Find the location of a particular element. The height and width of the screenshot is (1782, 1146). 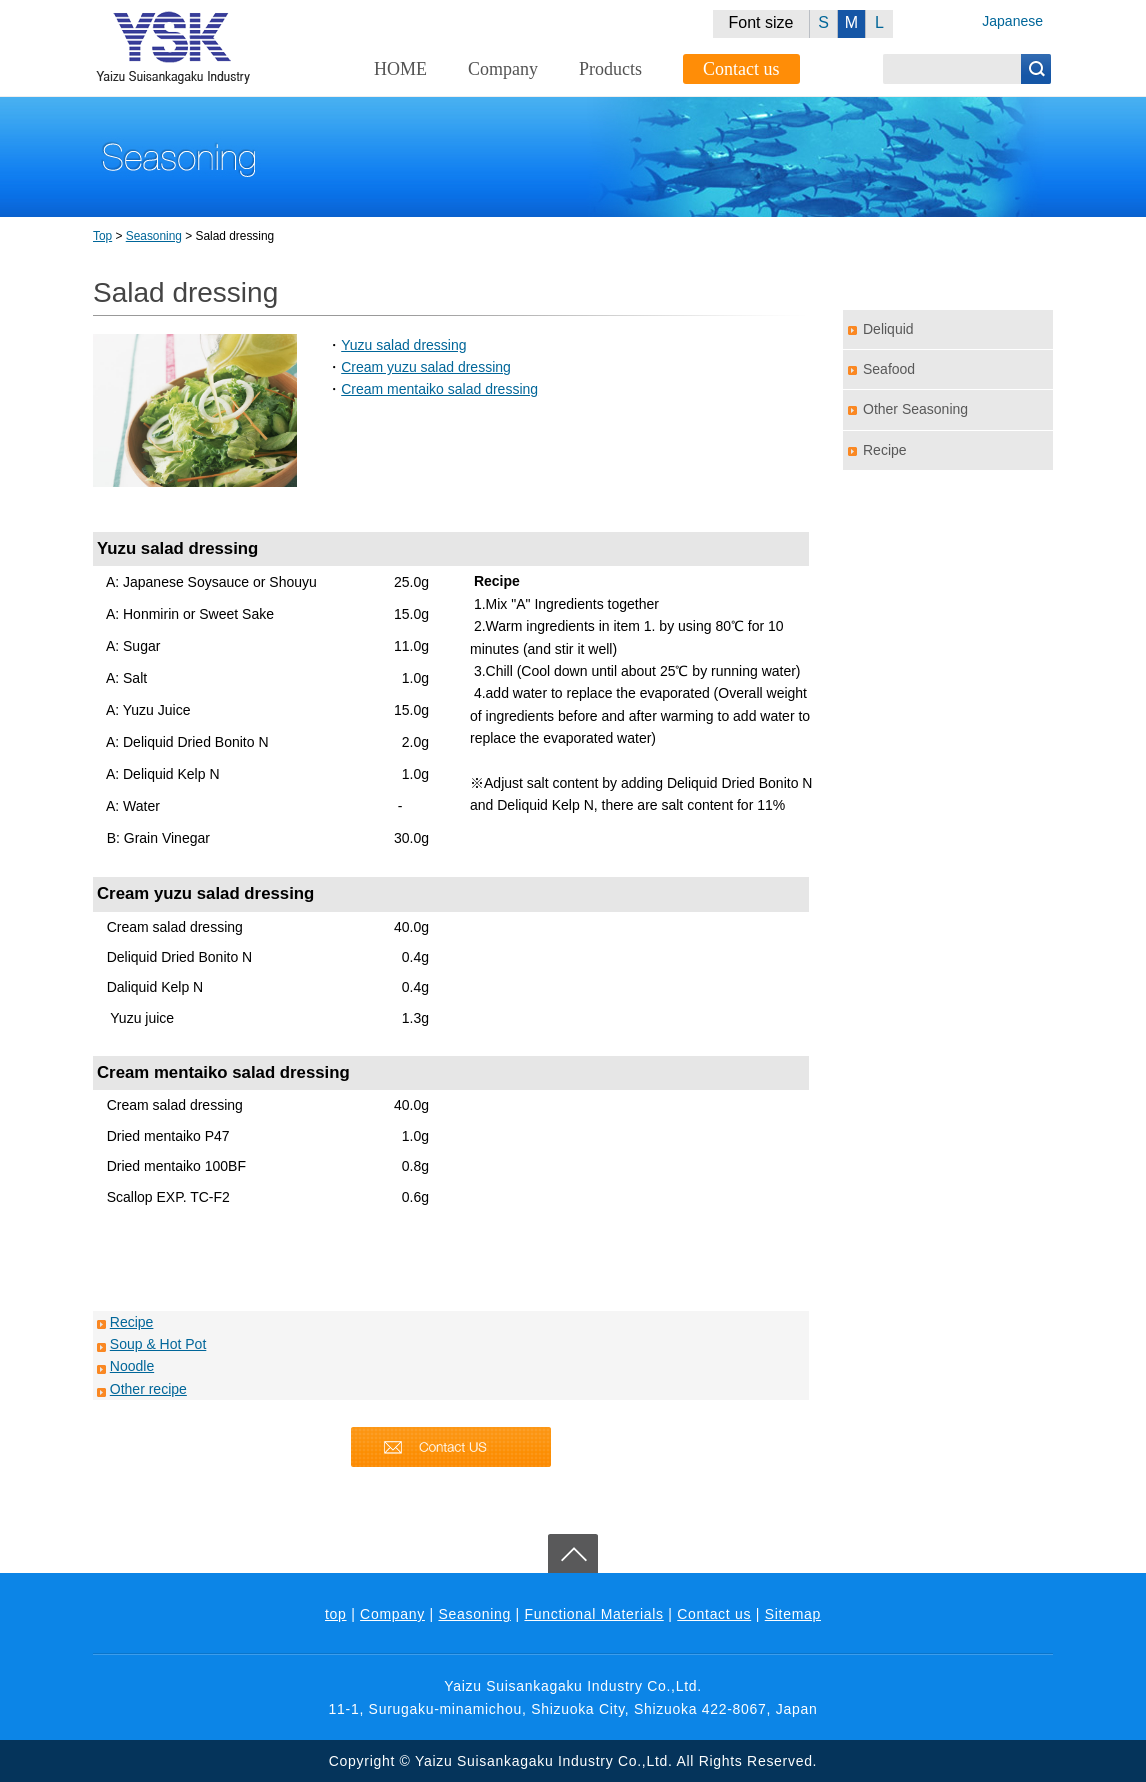

Yuzu salad dressing is located at coordinates (403, 345).